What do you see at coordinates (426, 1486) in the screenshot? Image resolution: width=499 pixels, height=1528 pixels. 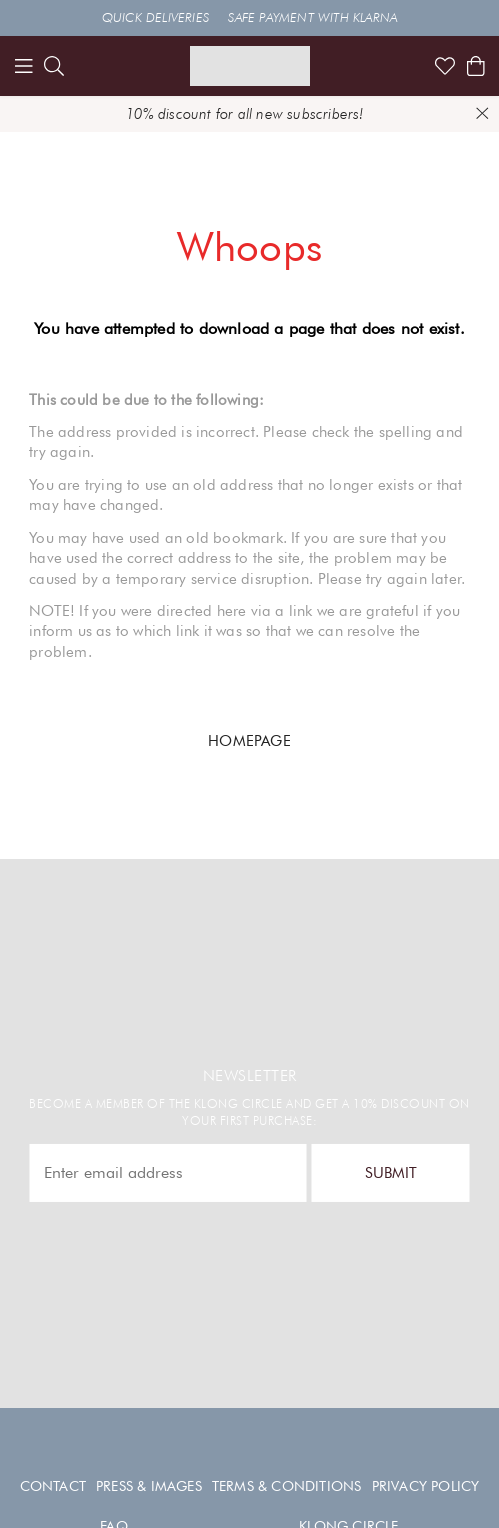 I see `Privacy policy` at bounding box center [426, 1486].